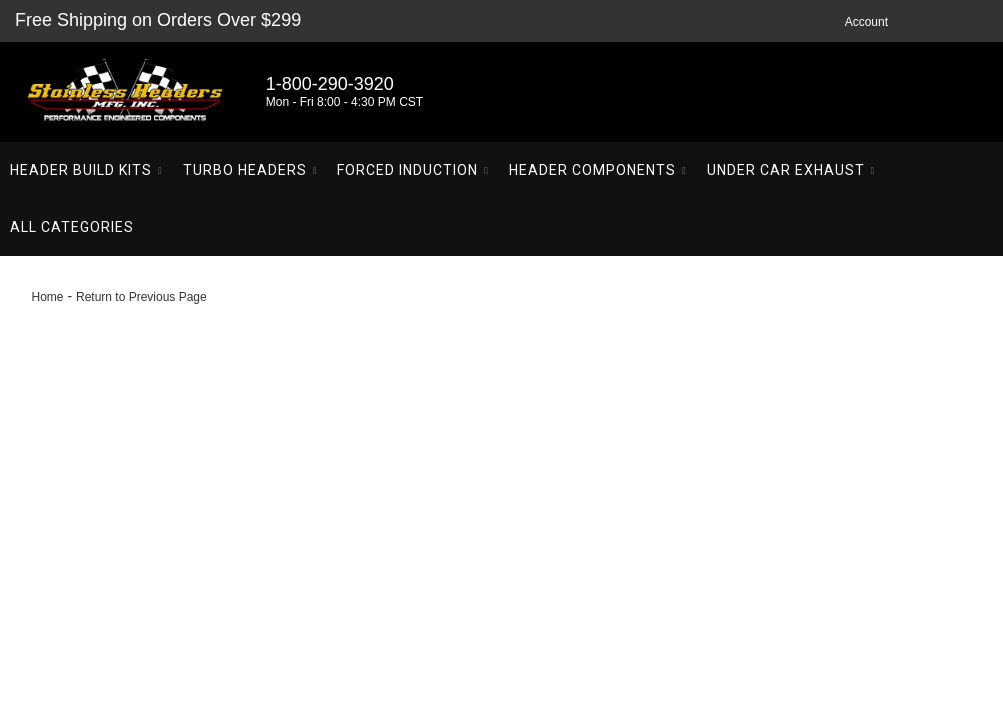 The height and width of the screenshot is (720, 1003). Describe the element at coordinates (48, 297) in the screenshot. I see `Home` at that location.